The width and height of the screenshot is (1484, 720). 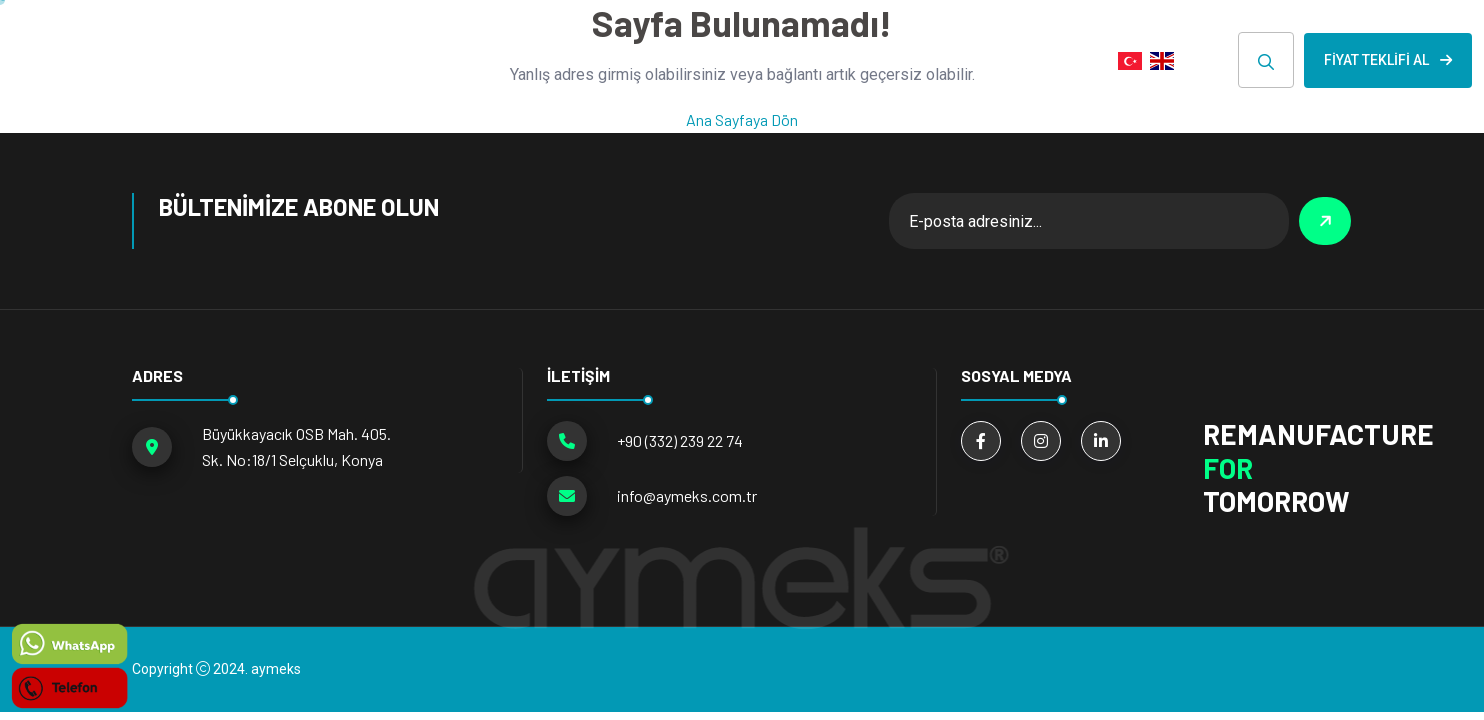 I want to click on HABERLER, so click(x=809, y=59).